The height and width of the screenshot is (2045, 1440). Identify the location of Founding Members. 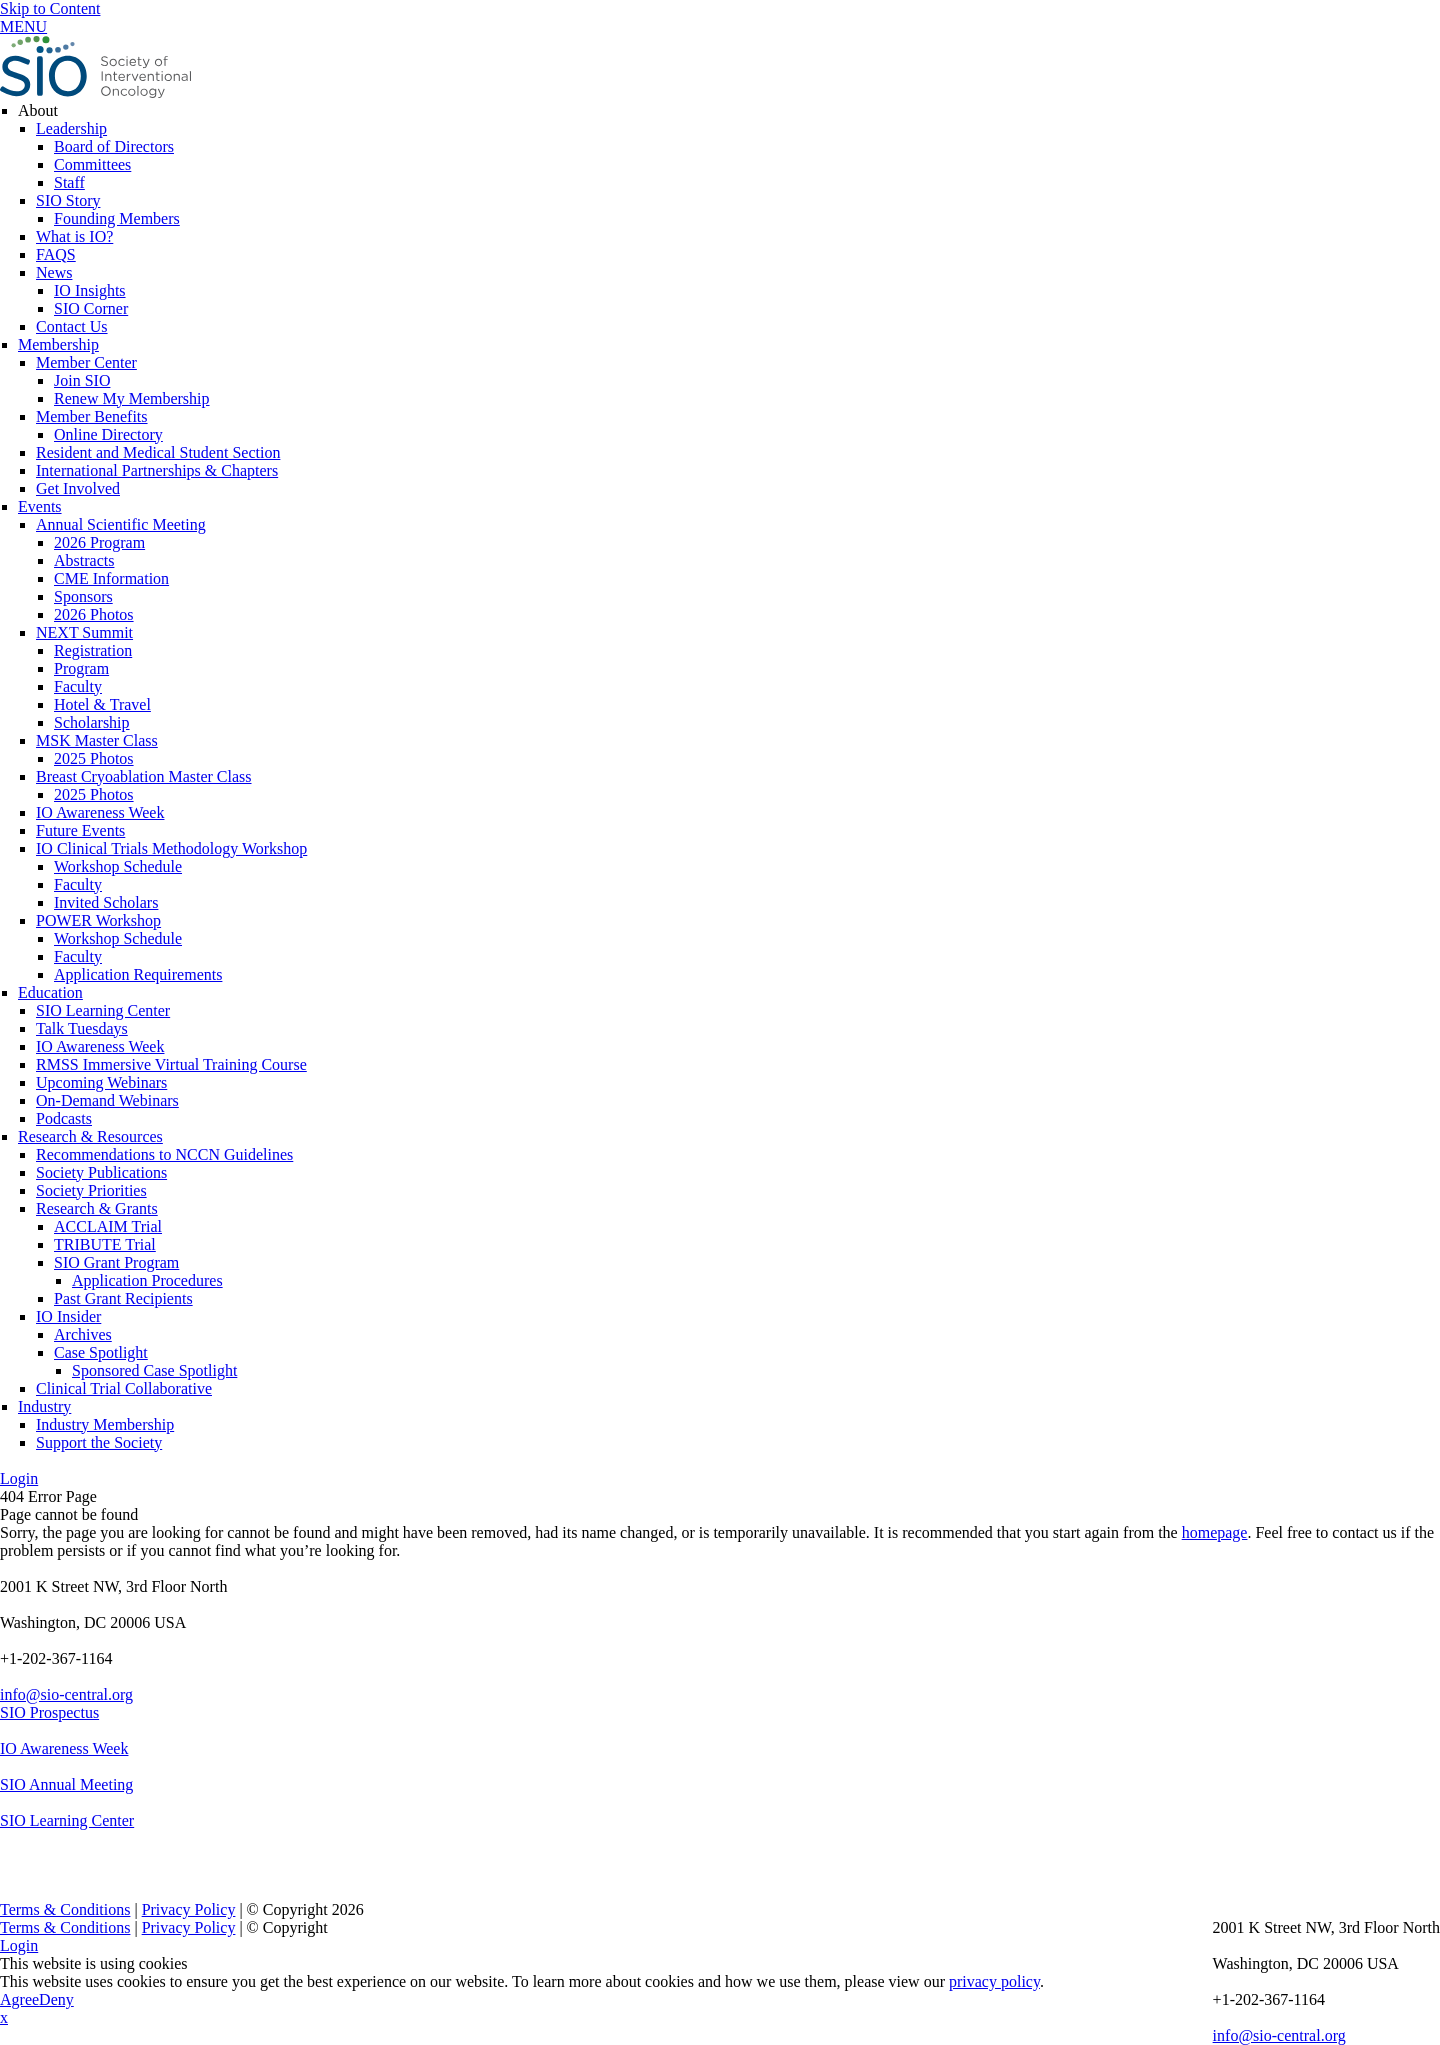
(117, 218).